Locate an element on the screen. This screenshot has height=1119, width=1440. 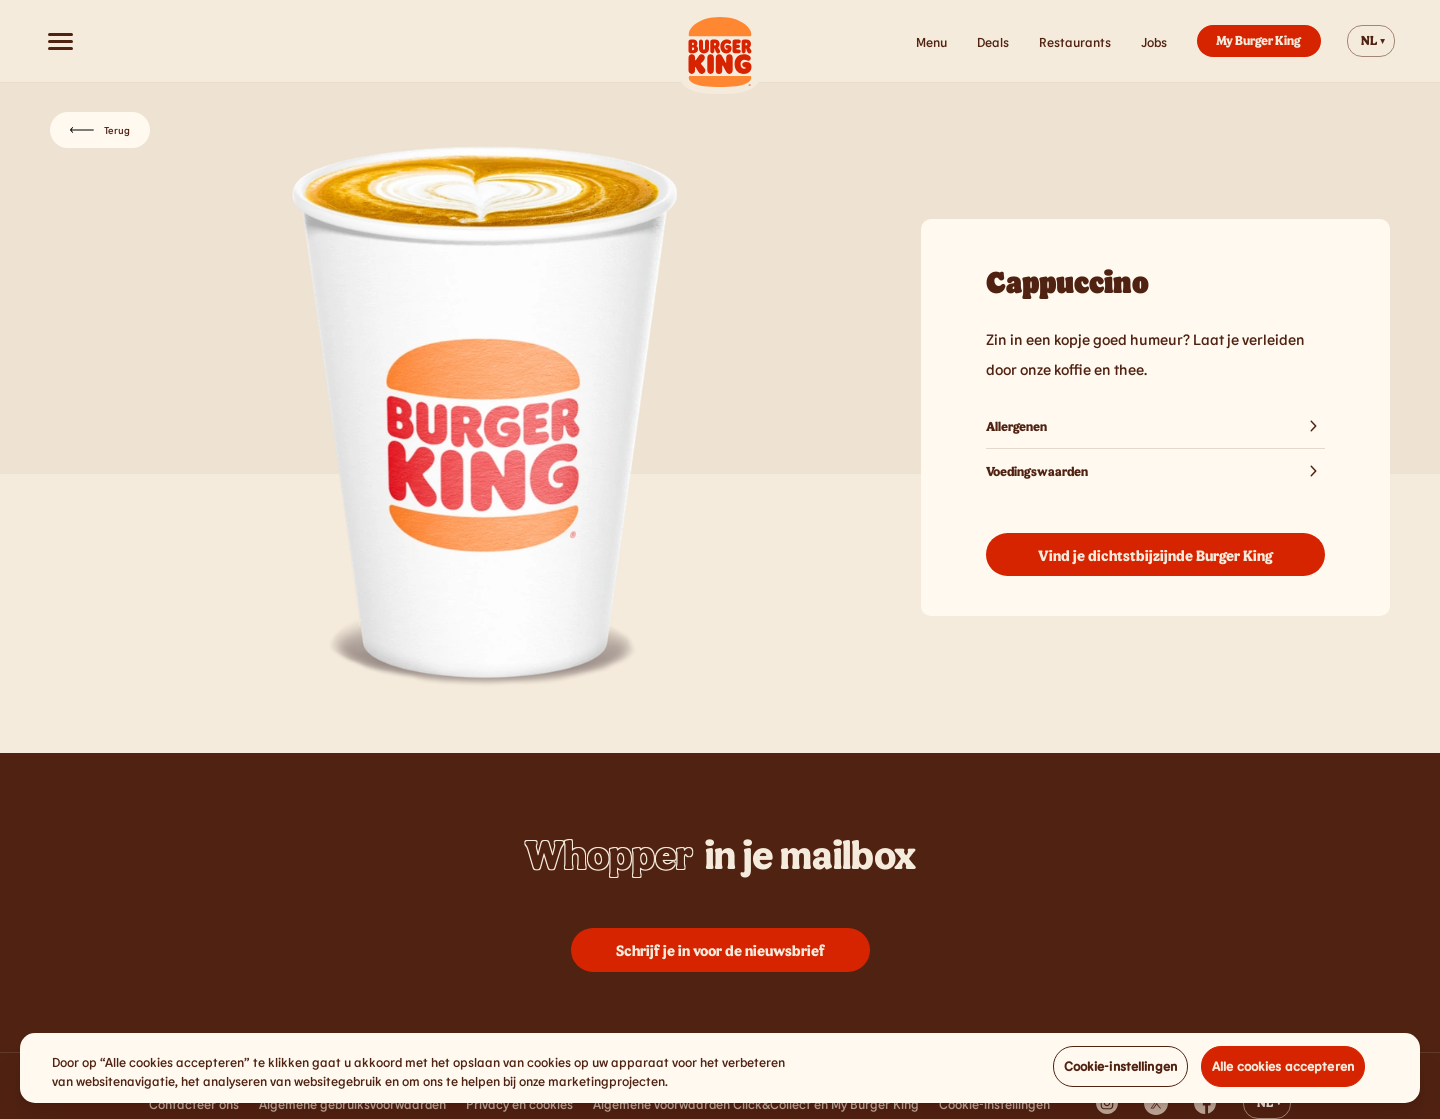
Schrijf je in voor de nieuwsbrief is located at coordinates (720, 950).